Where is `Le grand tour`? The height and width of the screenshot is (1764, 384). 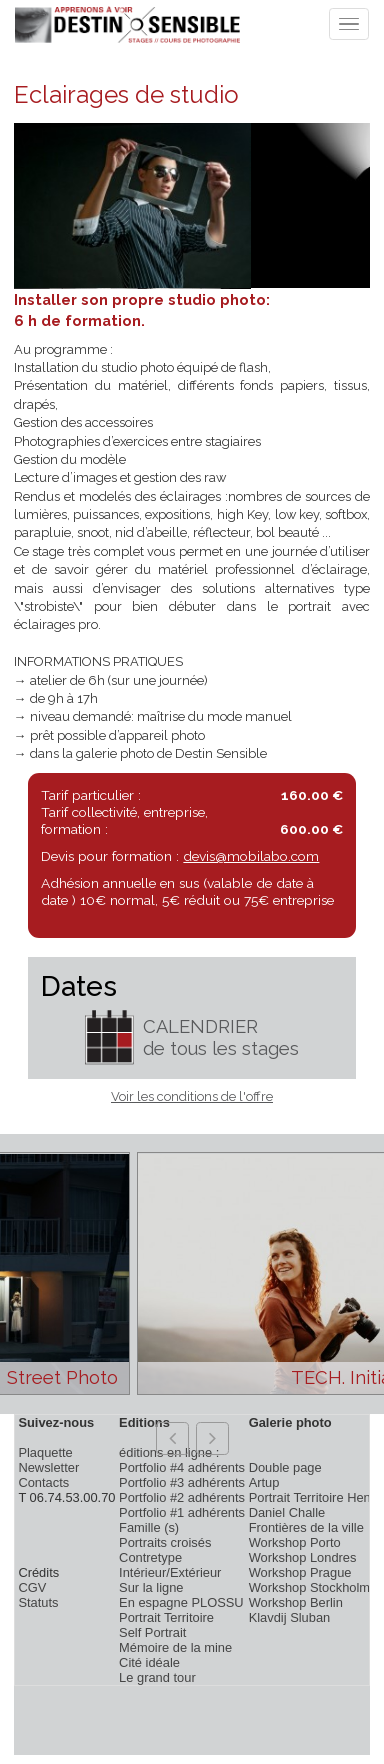 Le grand tour is located at coordinates (157, 1677).